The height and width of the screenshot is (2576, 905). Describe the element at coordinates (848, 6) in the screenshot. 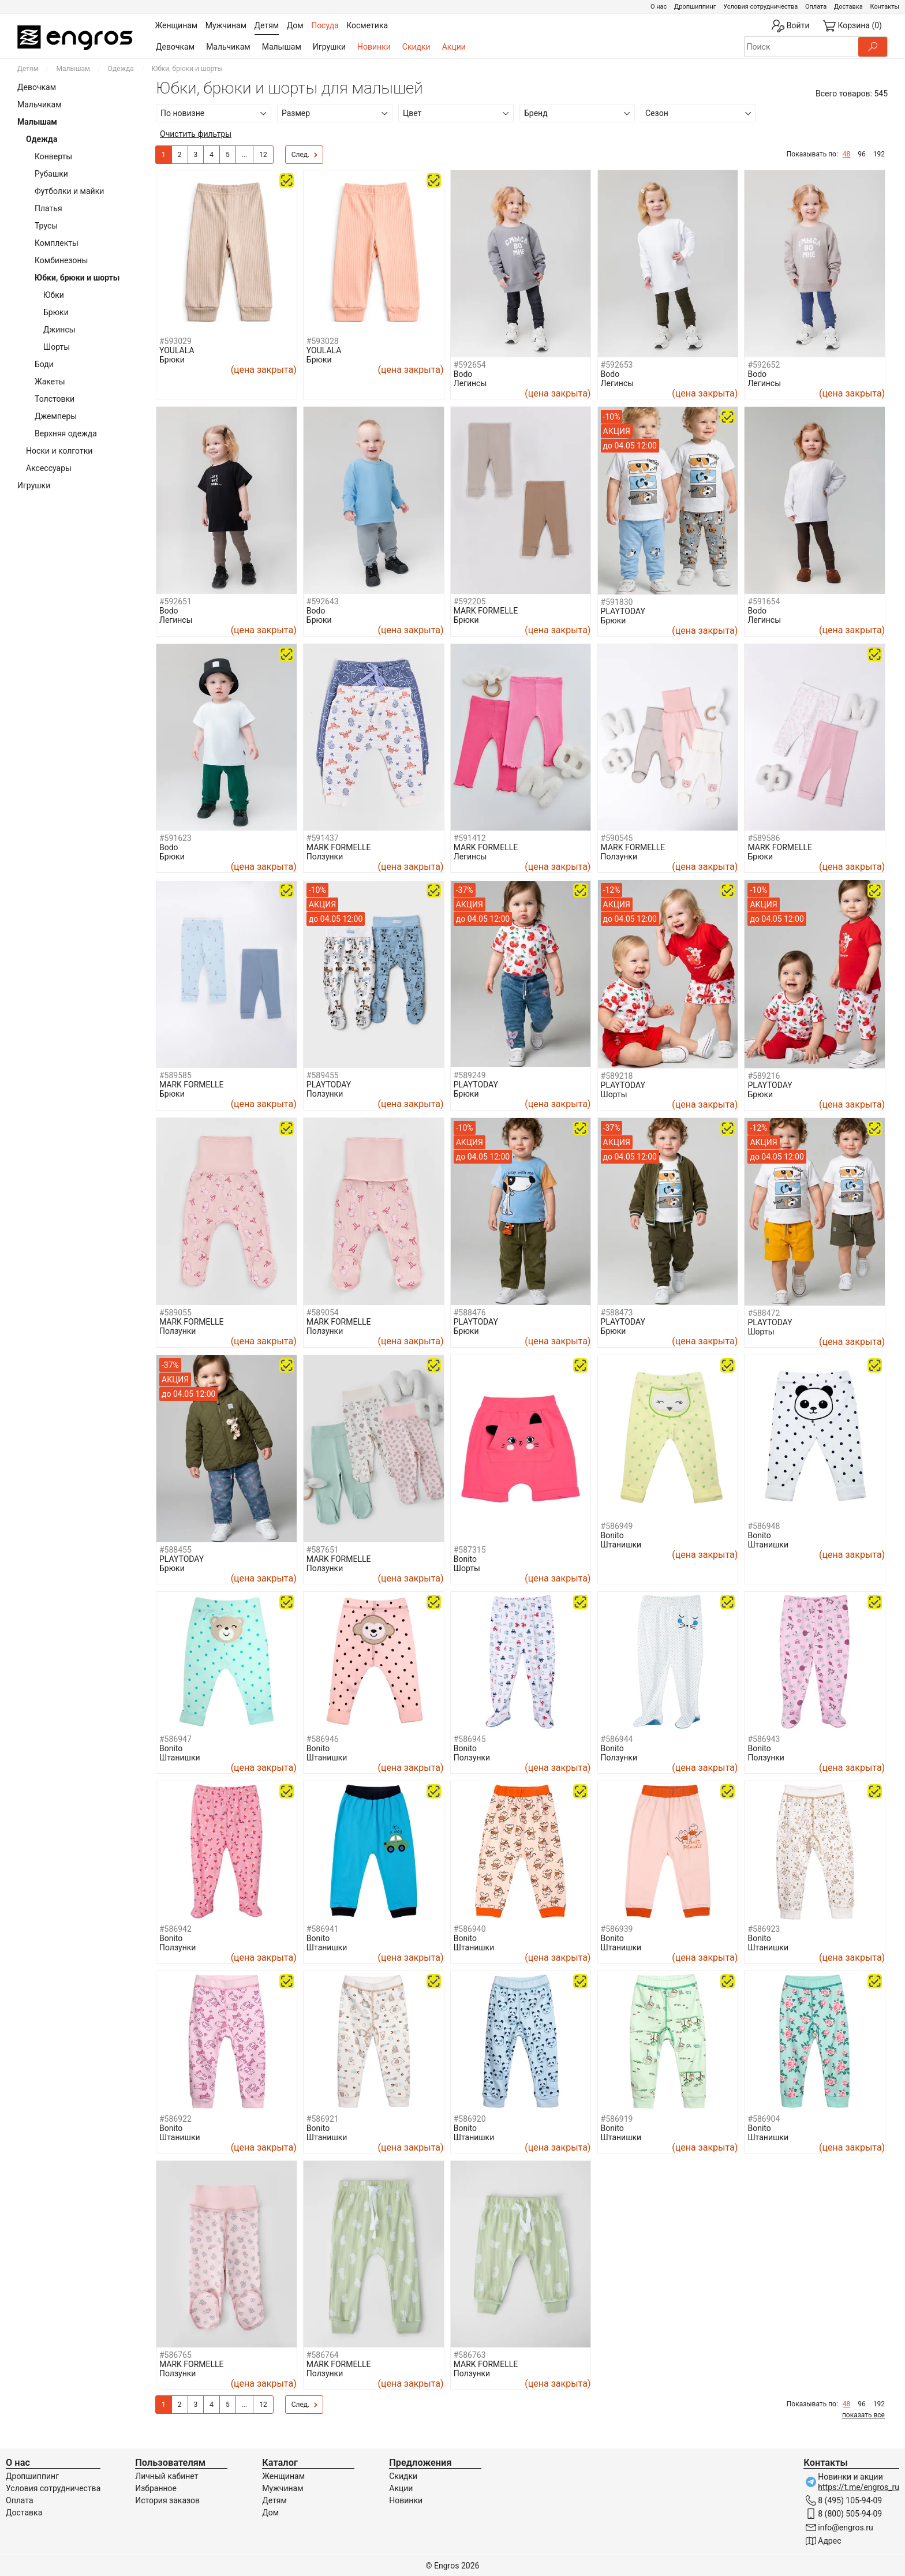

I see `Доставка` at that location.